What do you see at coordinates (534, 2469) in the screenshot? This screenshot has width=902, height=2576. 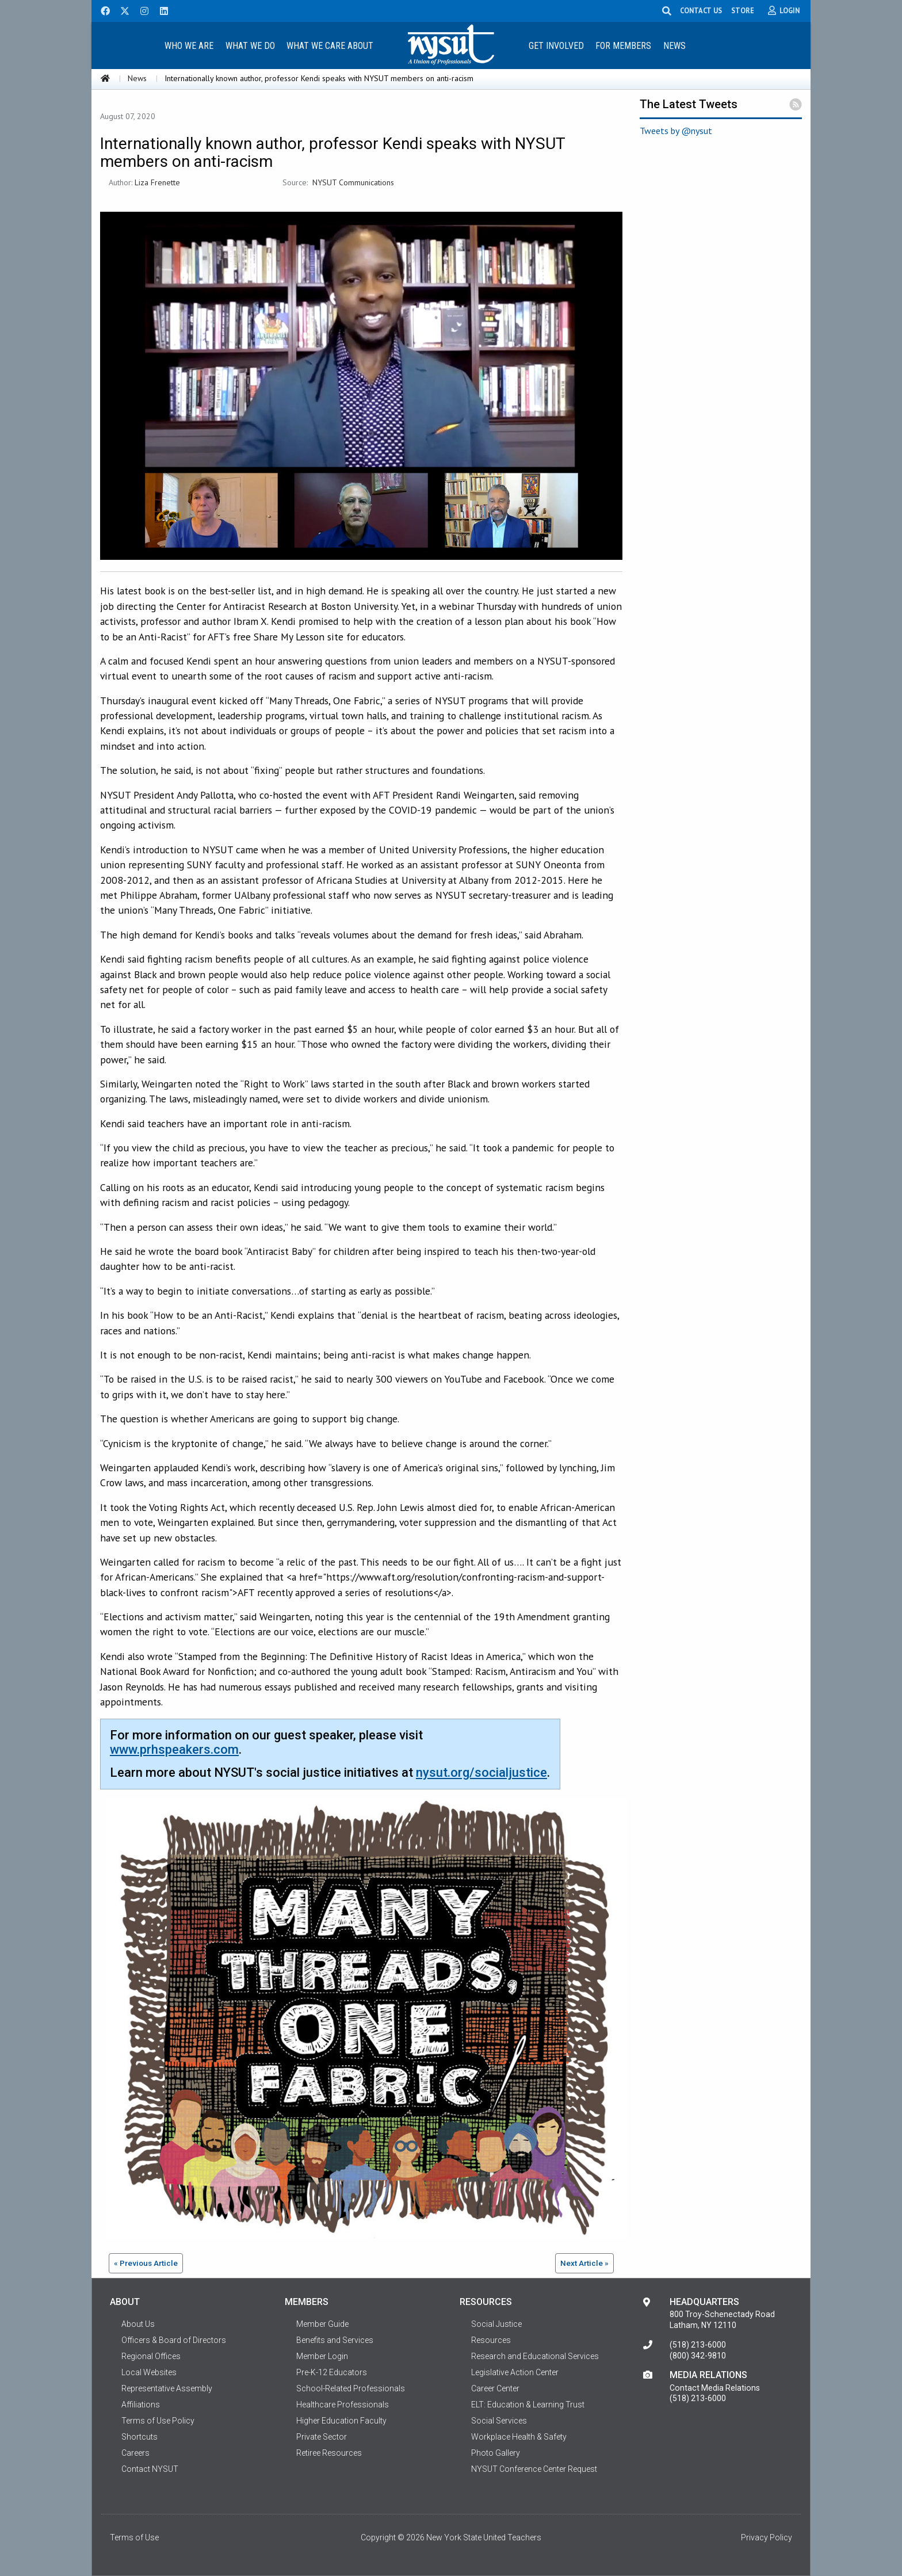 I see `NYSUT Conference Center Request` at bounding box center [534, 2469].